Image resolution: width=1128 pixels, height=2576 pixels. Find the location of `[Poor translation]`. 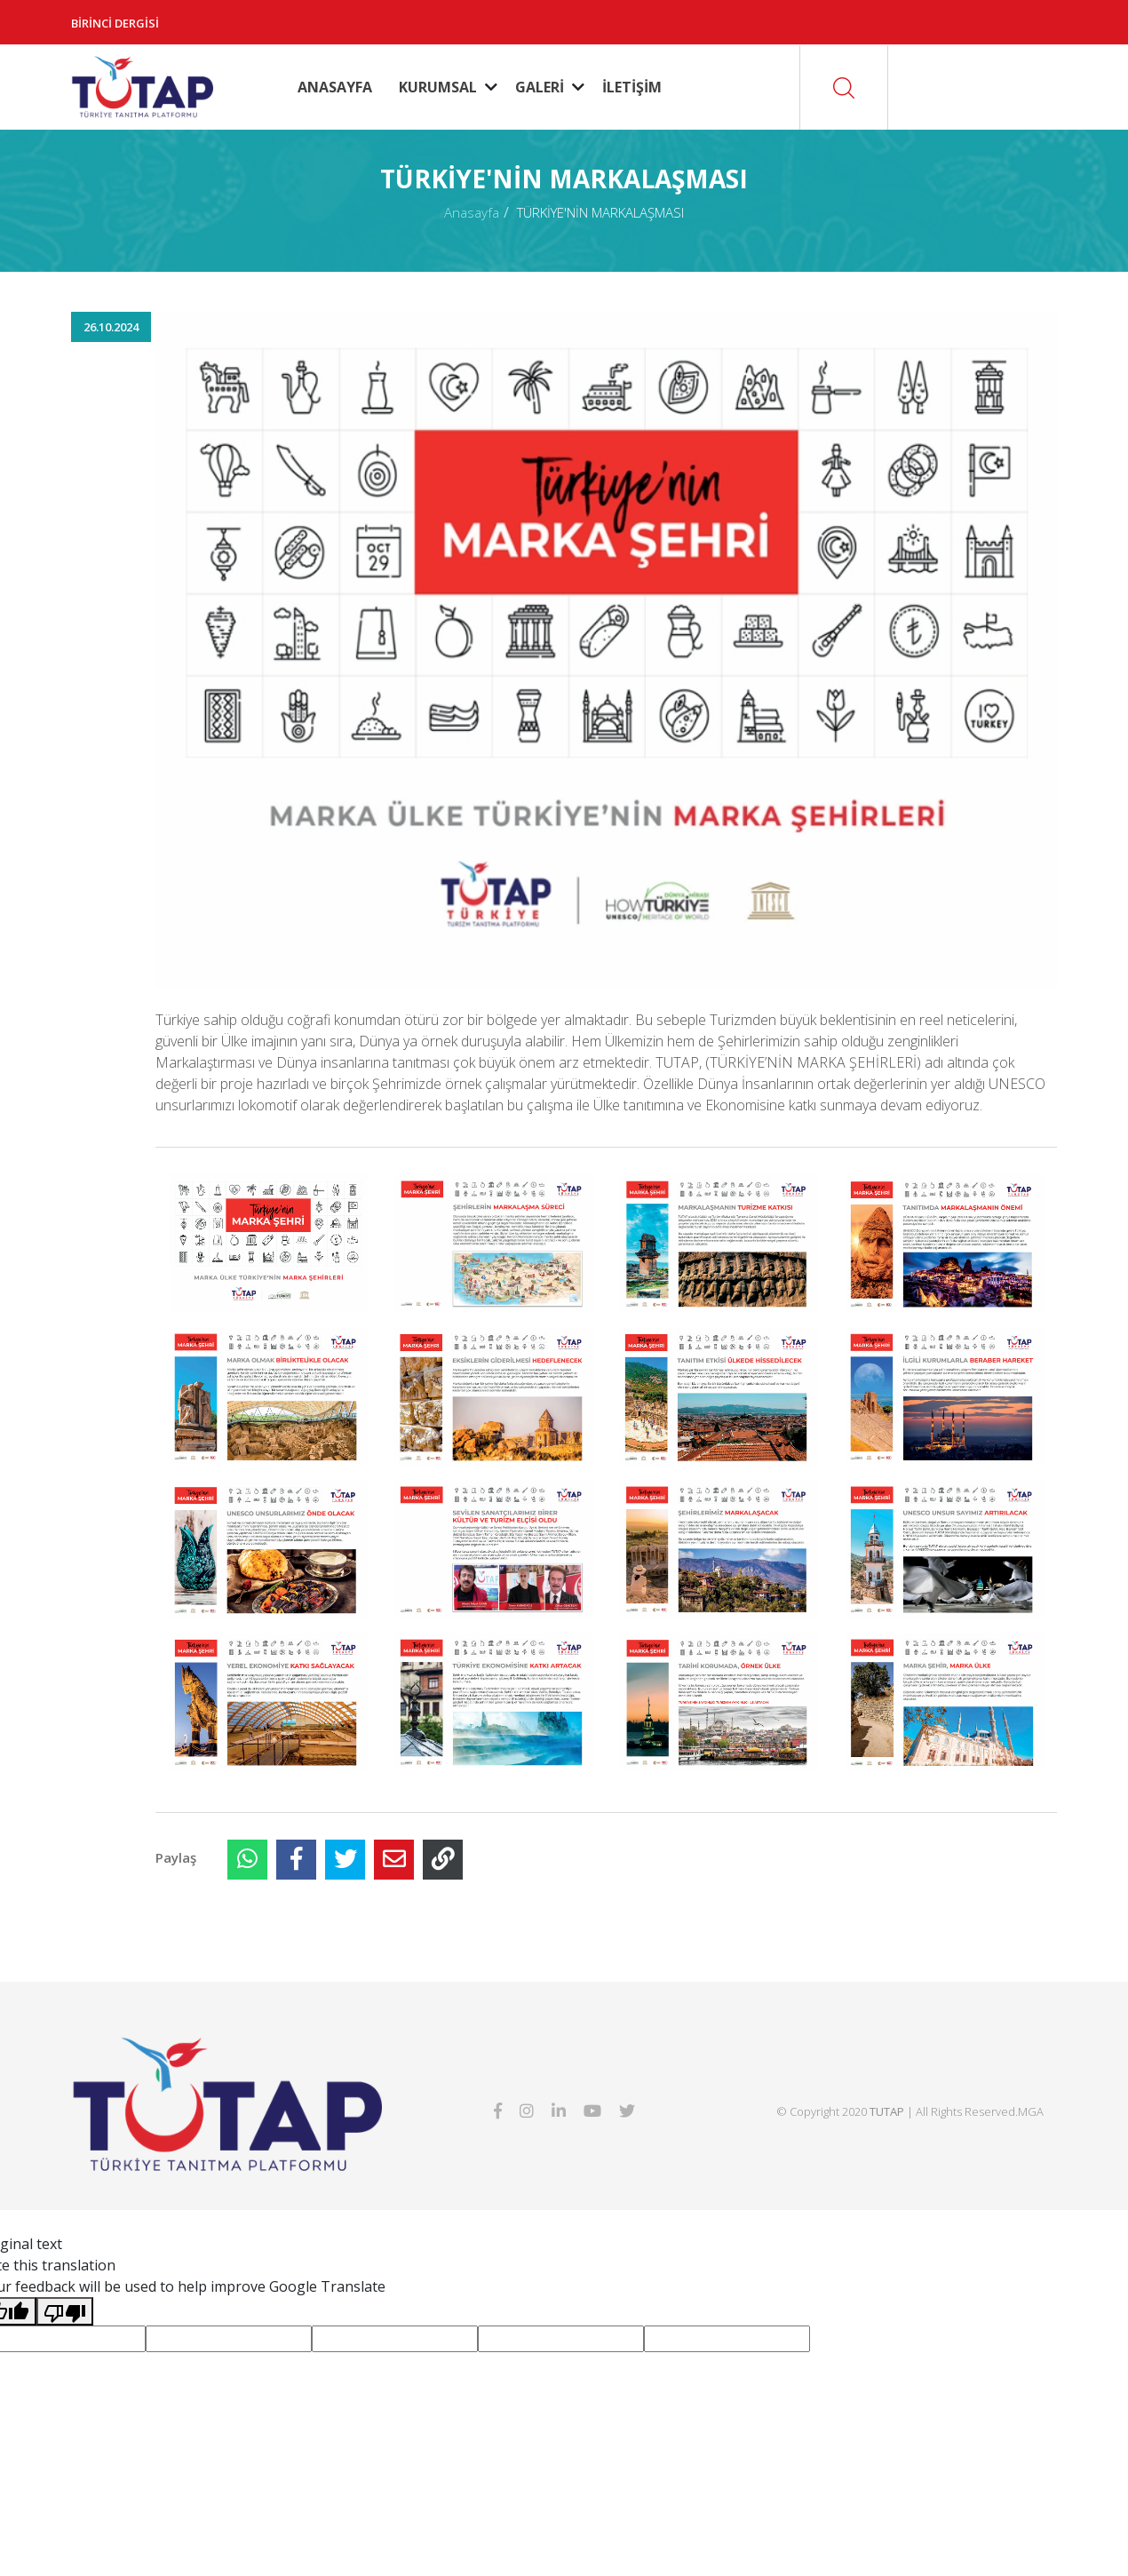

[Poor translation] is located at coordinates (64, 2311).